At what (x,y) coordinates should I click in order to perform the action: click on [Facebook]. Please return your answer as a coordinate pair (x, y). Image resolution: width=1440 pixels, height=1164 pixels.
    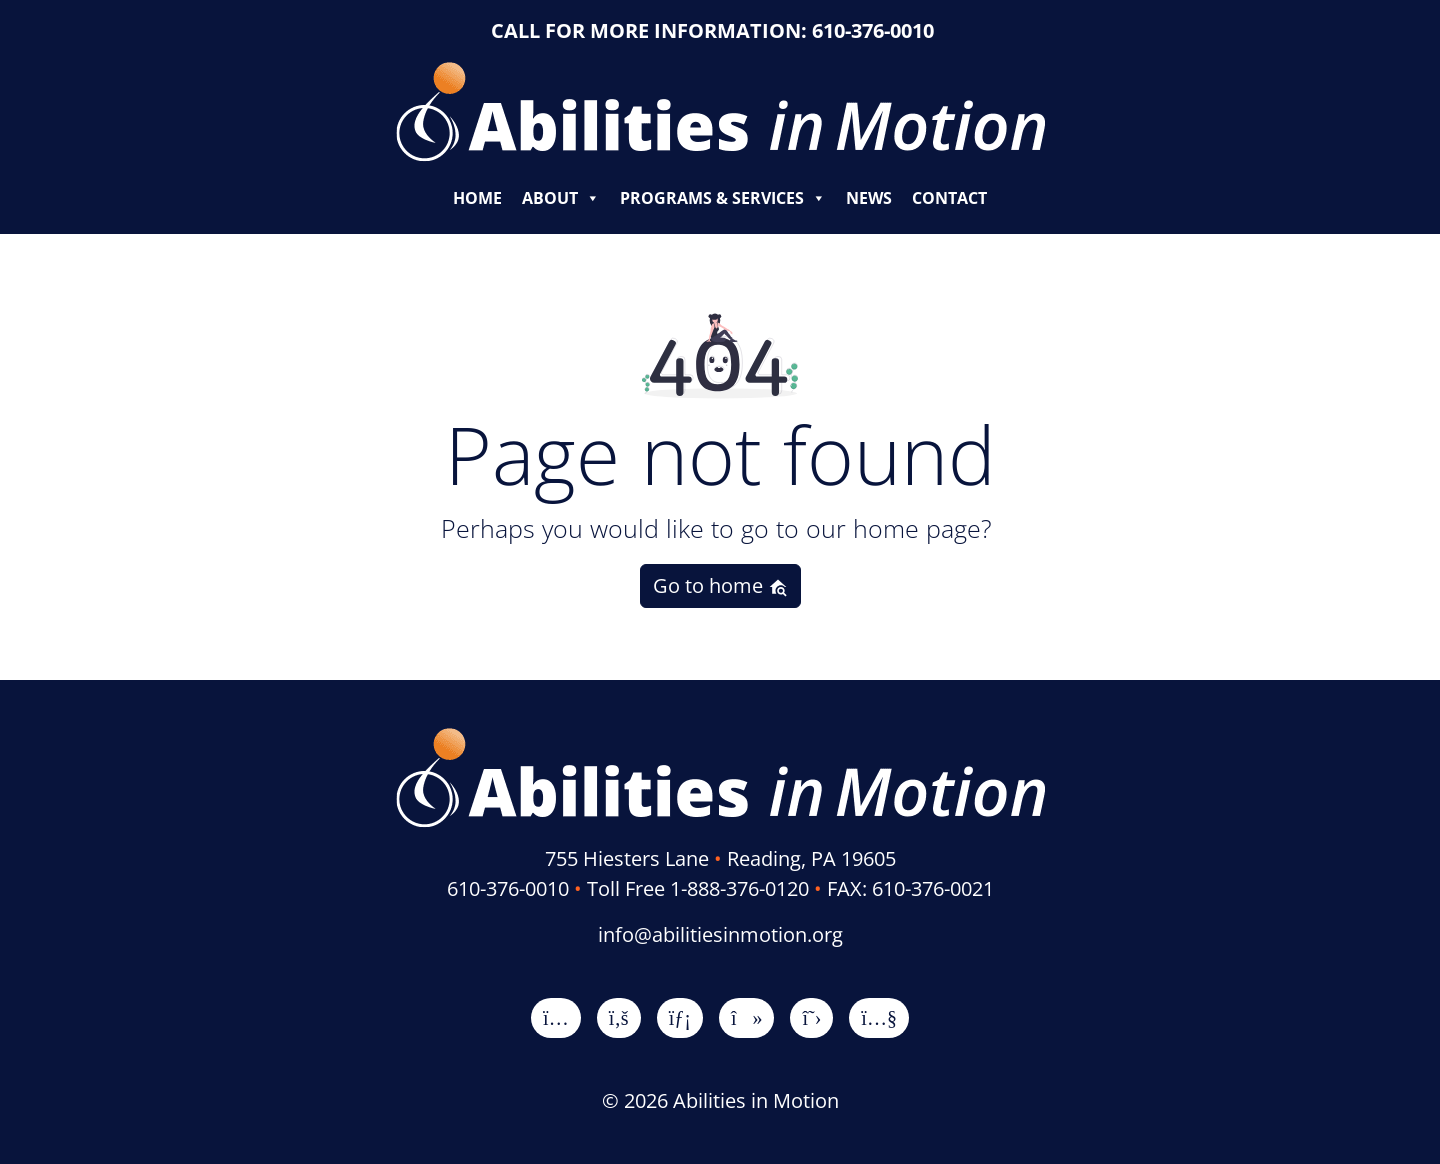
    Looking at the image, I should click on (619, 1017).